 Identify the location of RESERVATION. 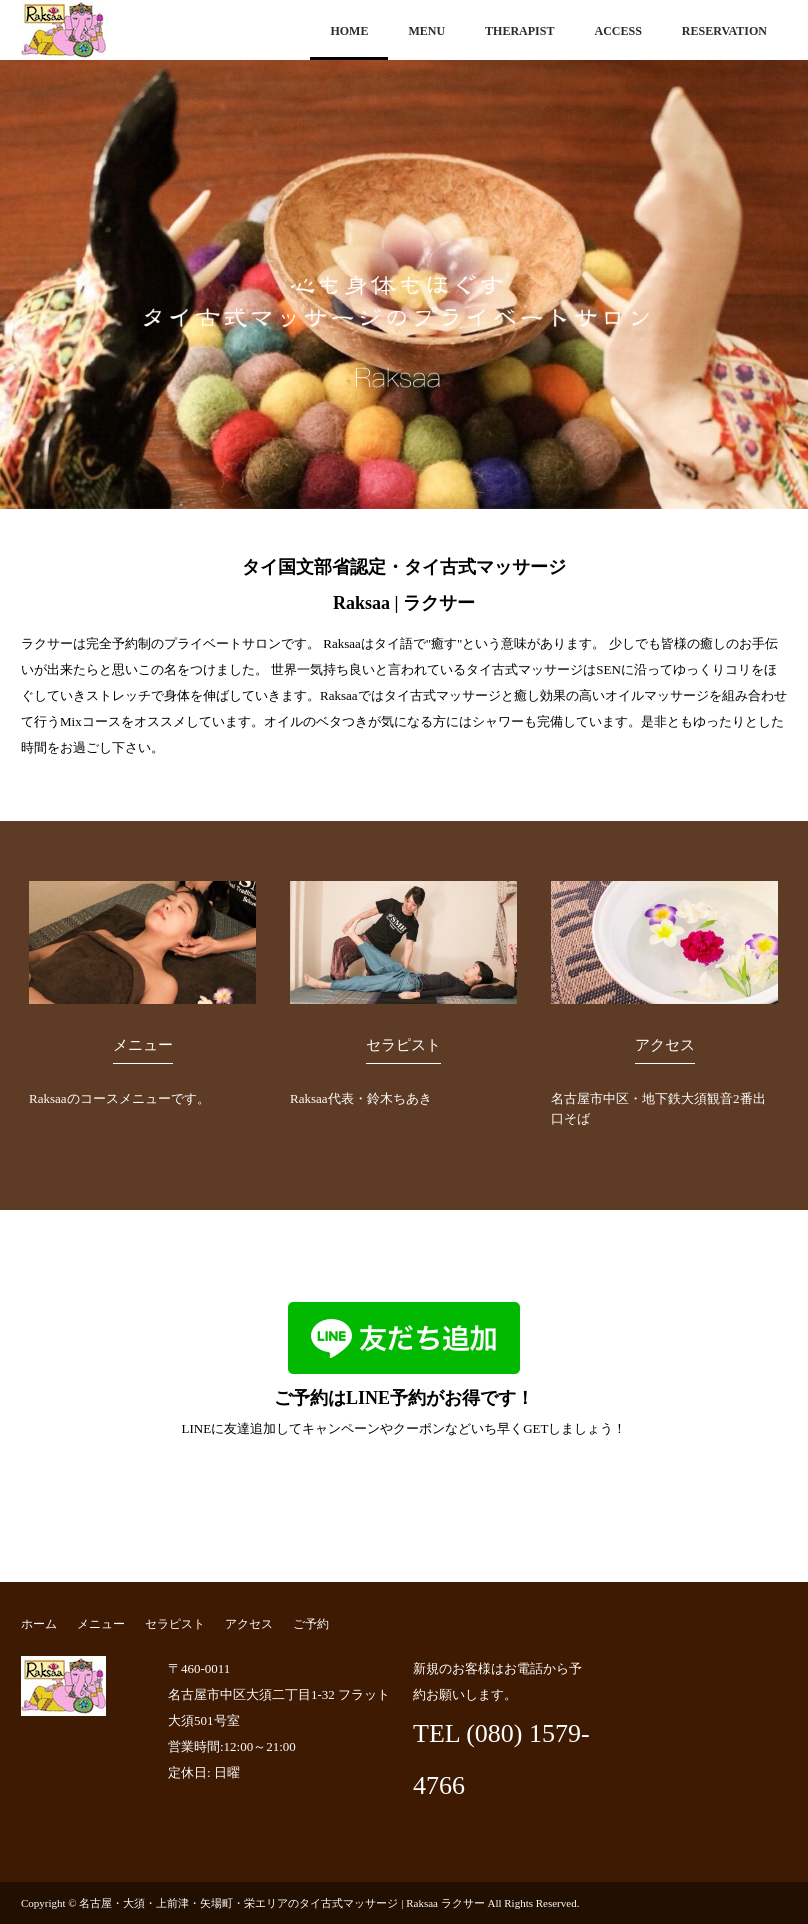
(724, 31).